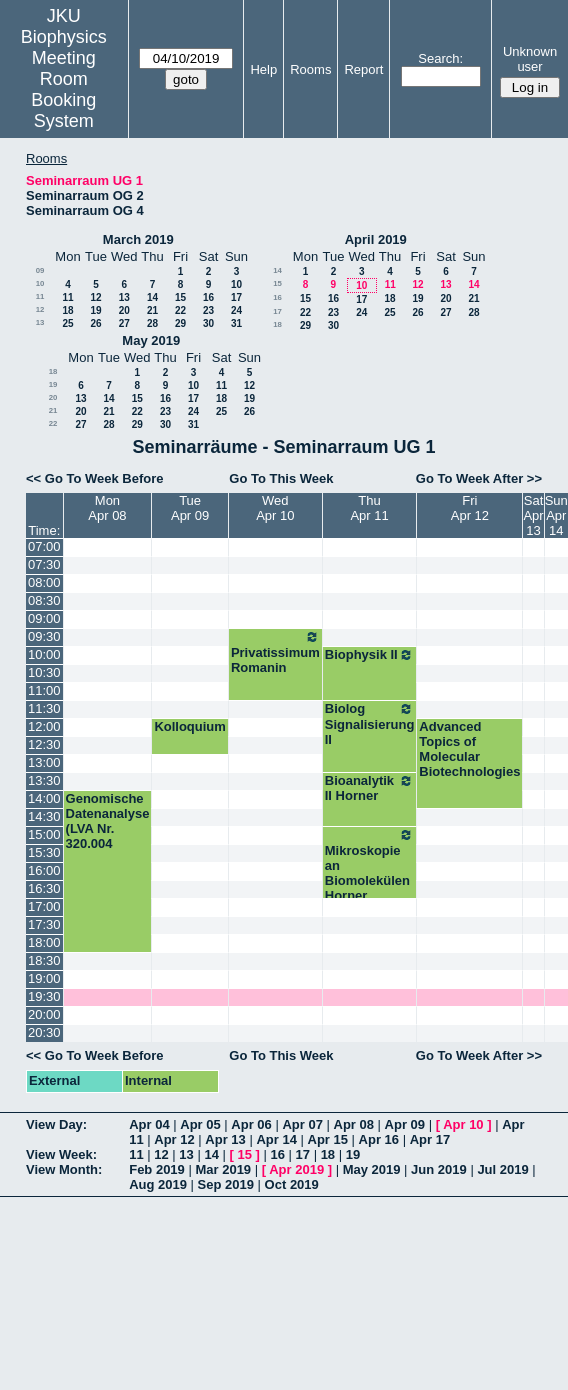  I want to click on 31, so click(236, 323).